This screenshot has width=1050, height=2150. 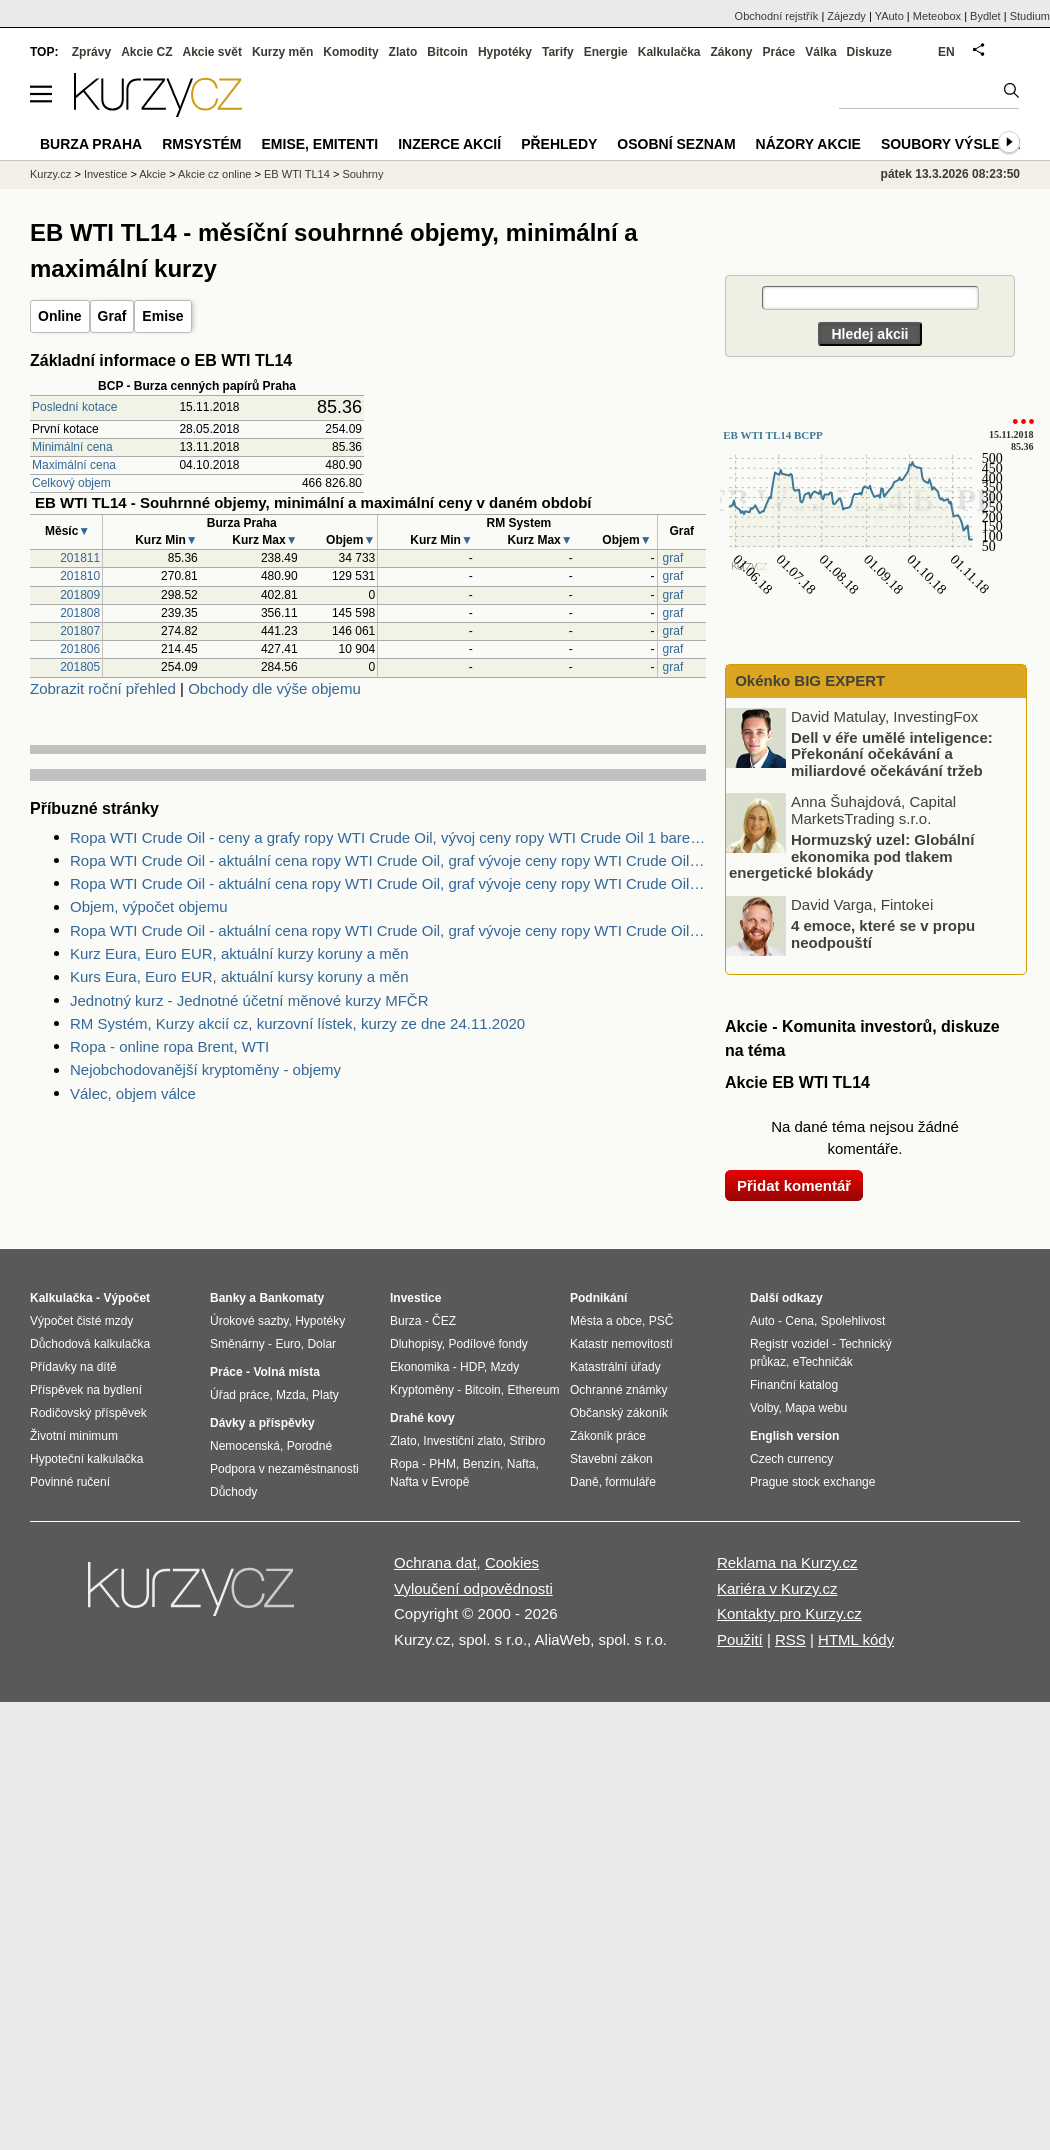 What do you see at coordinates (779, 52) in the screenshot?
I see `Práce` at bounding box center [779, 52].